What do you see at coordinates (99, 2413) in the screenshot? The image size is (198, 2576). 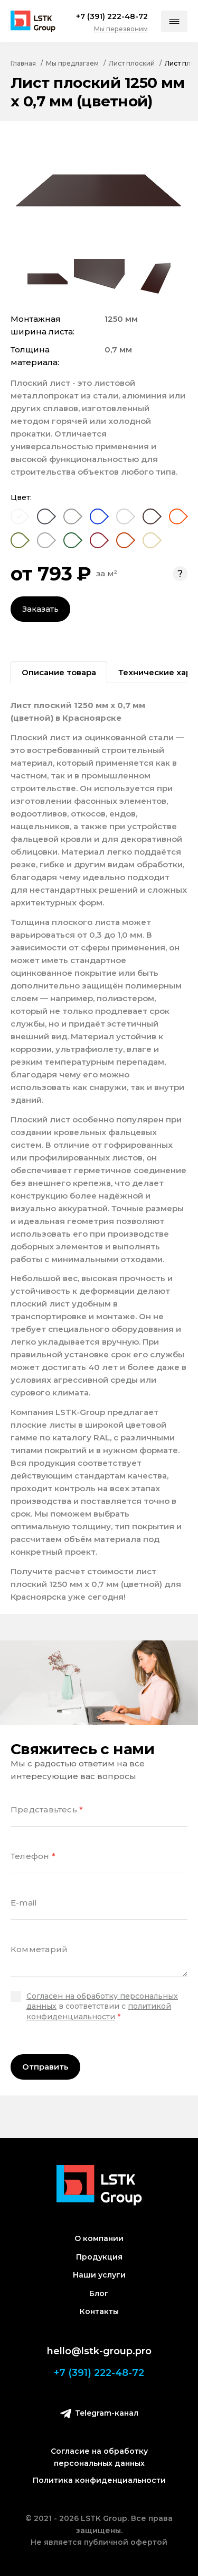 I see `Telegram-канал` at bounding box center [99, 2413].